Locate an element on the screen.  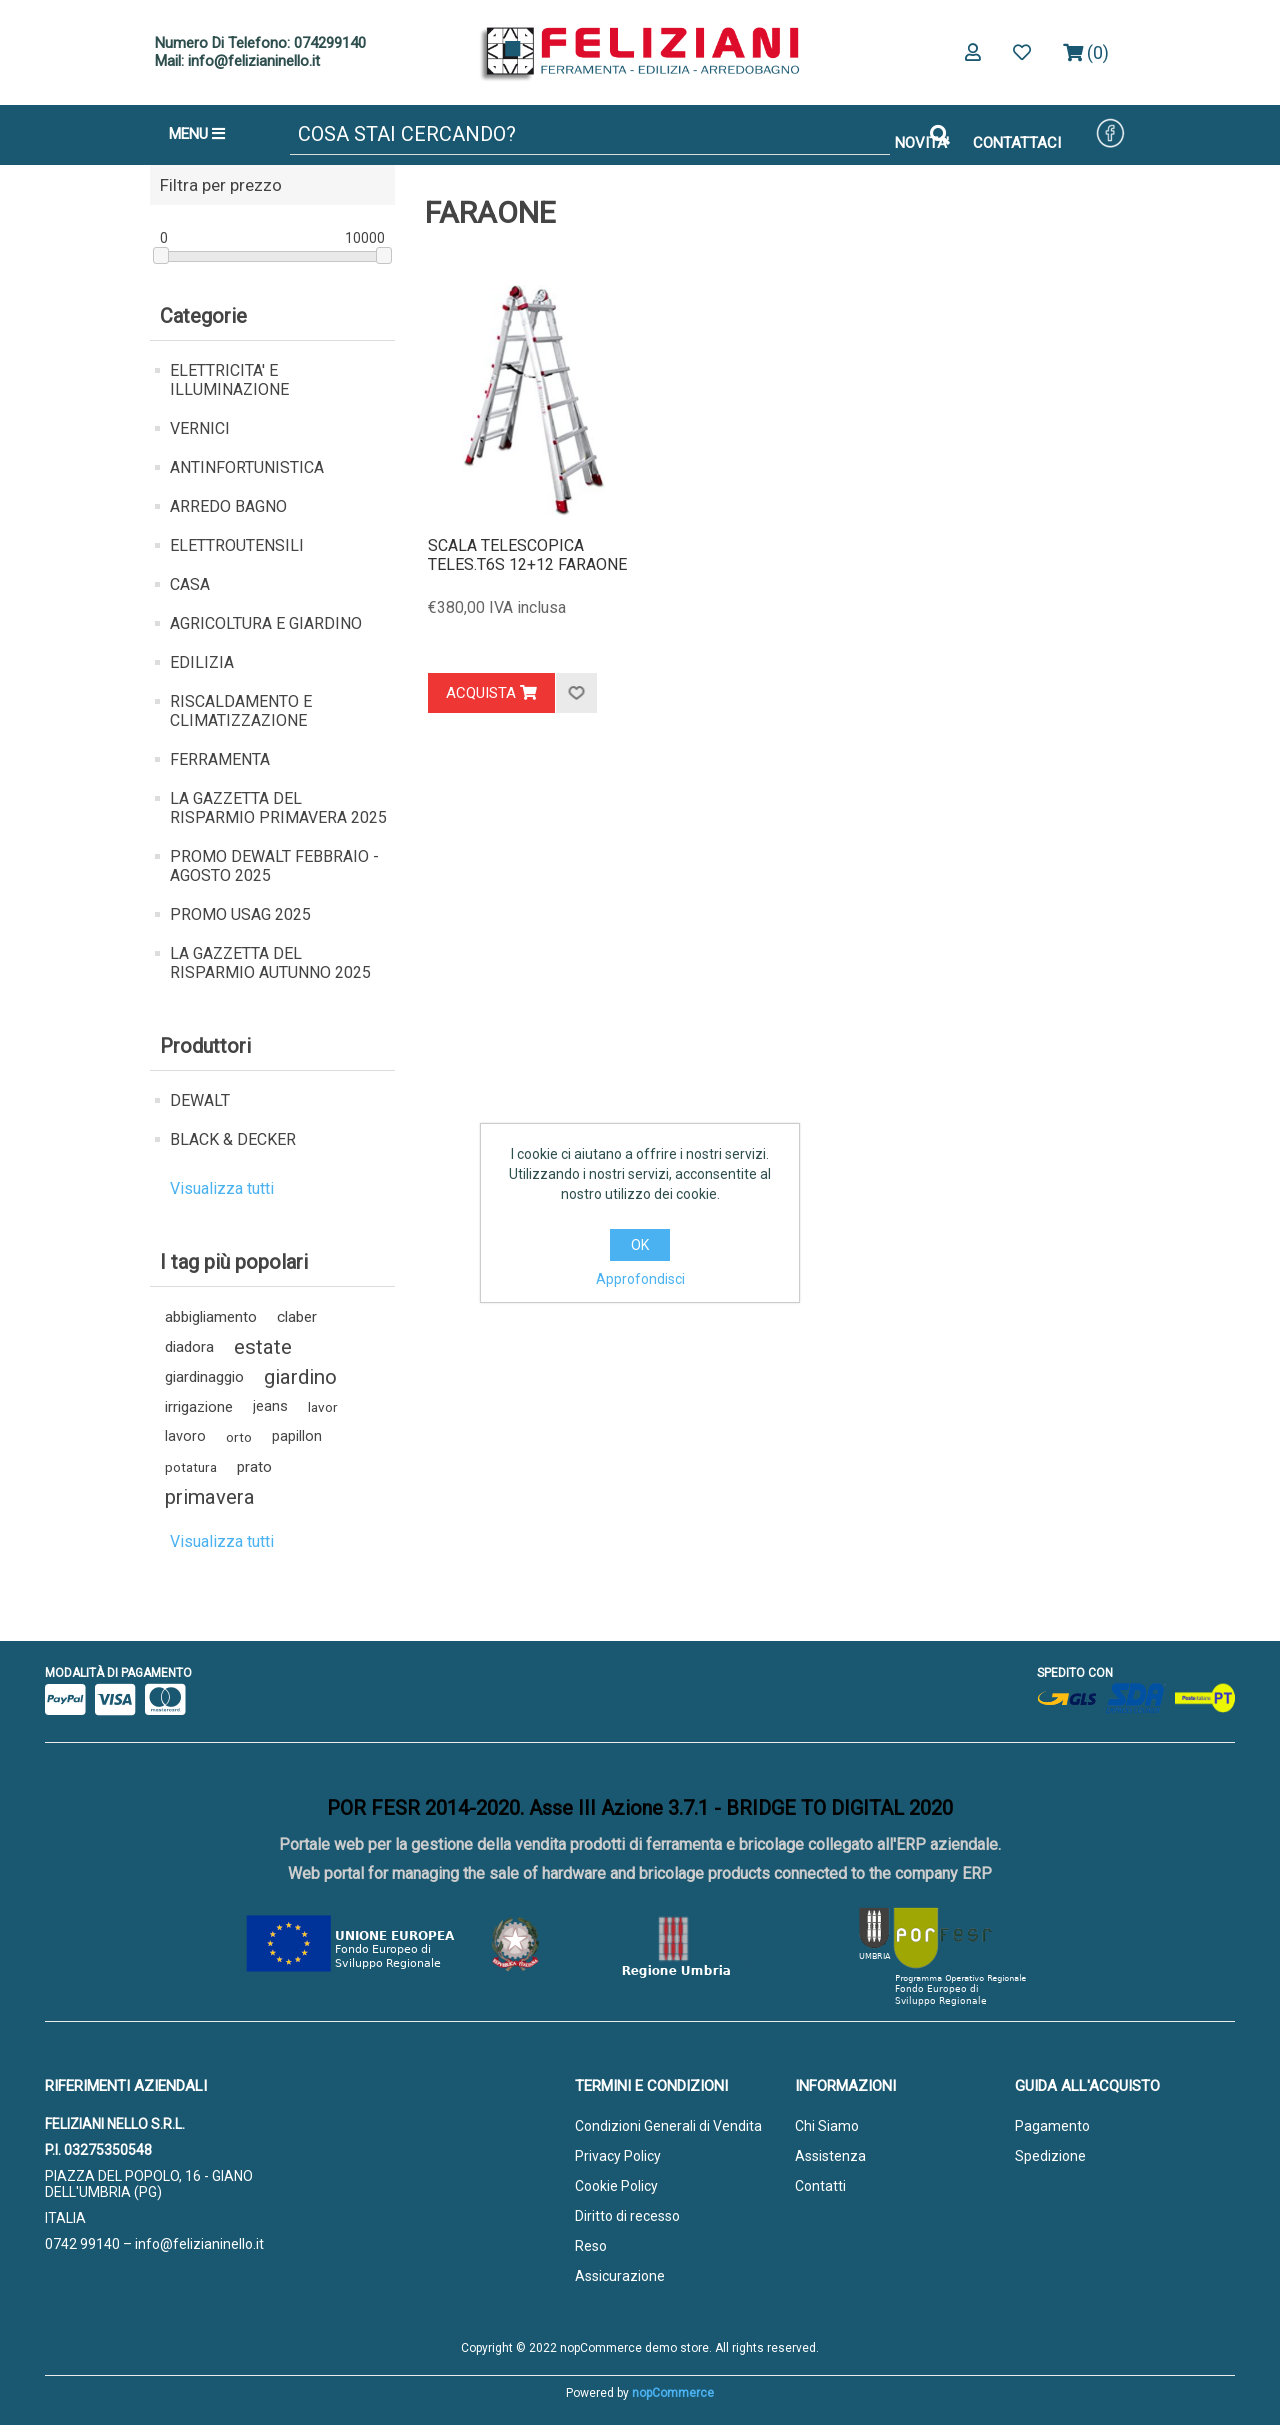
diadora is located at coordinates (189, 1347).